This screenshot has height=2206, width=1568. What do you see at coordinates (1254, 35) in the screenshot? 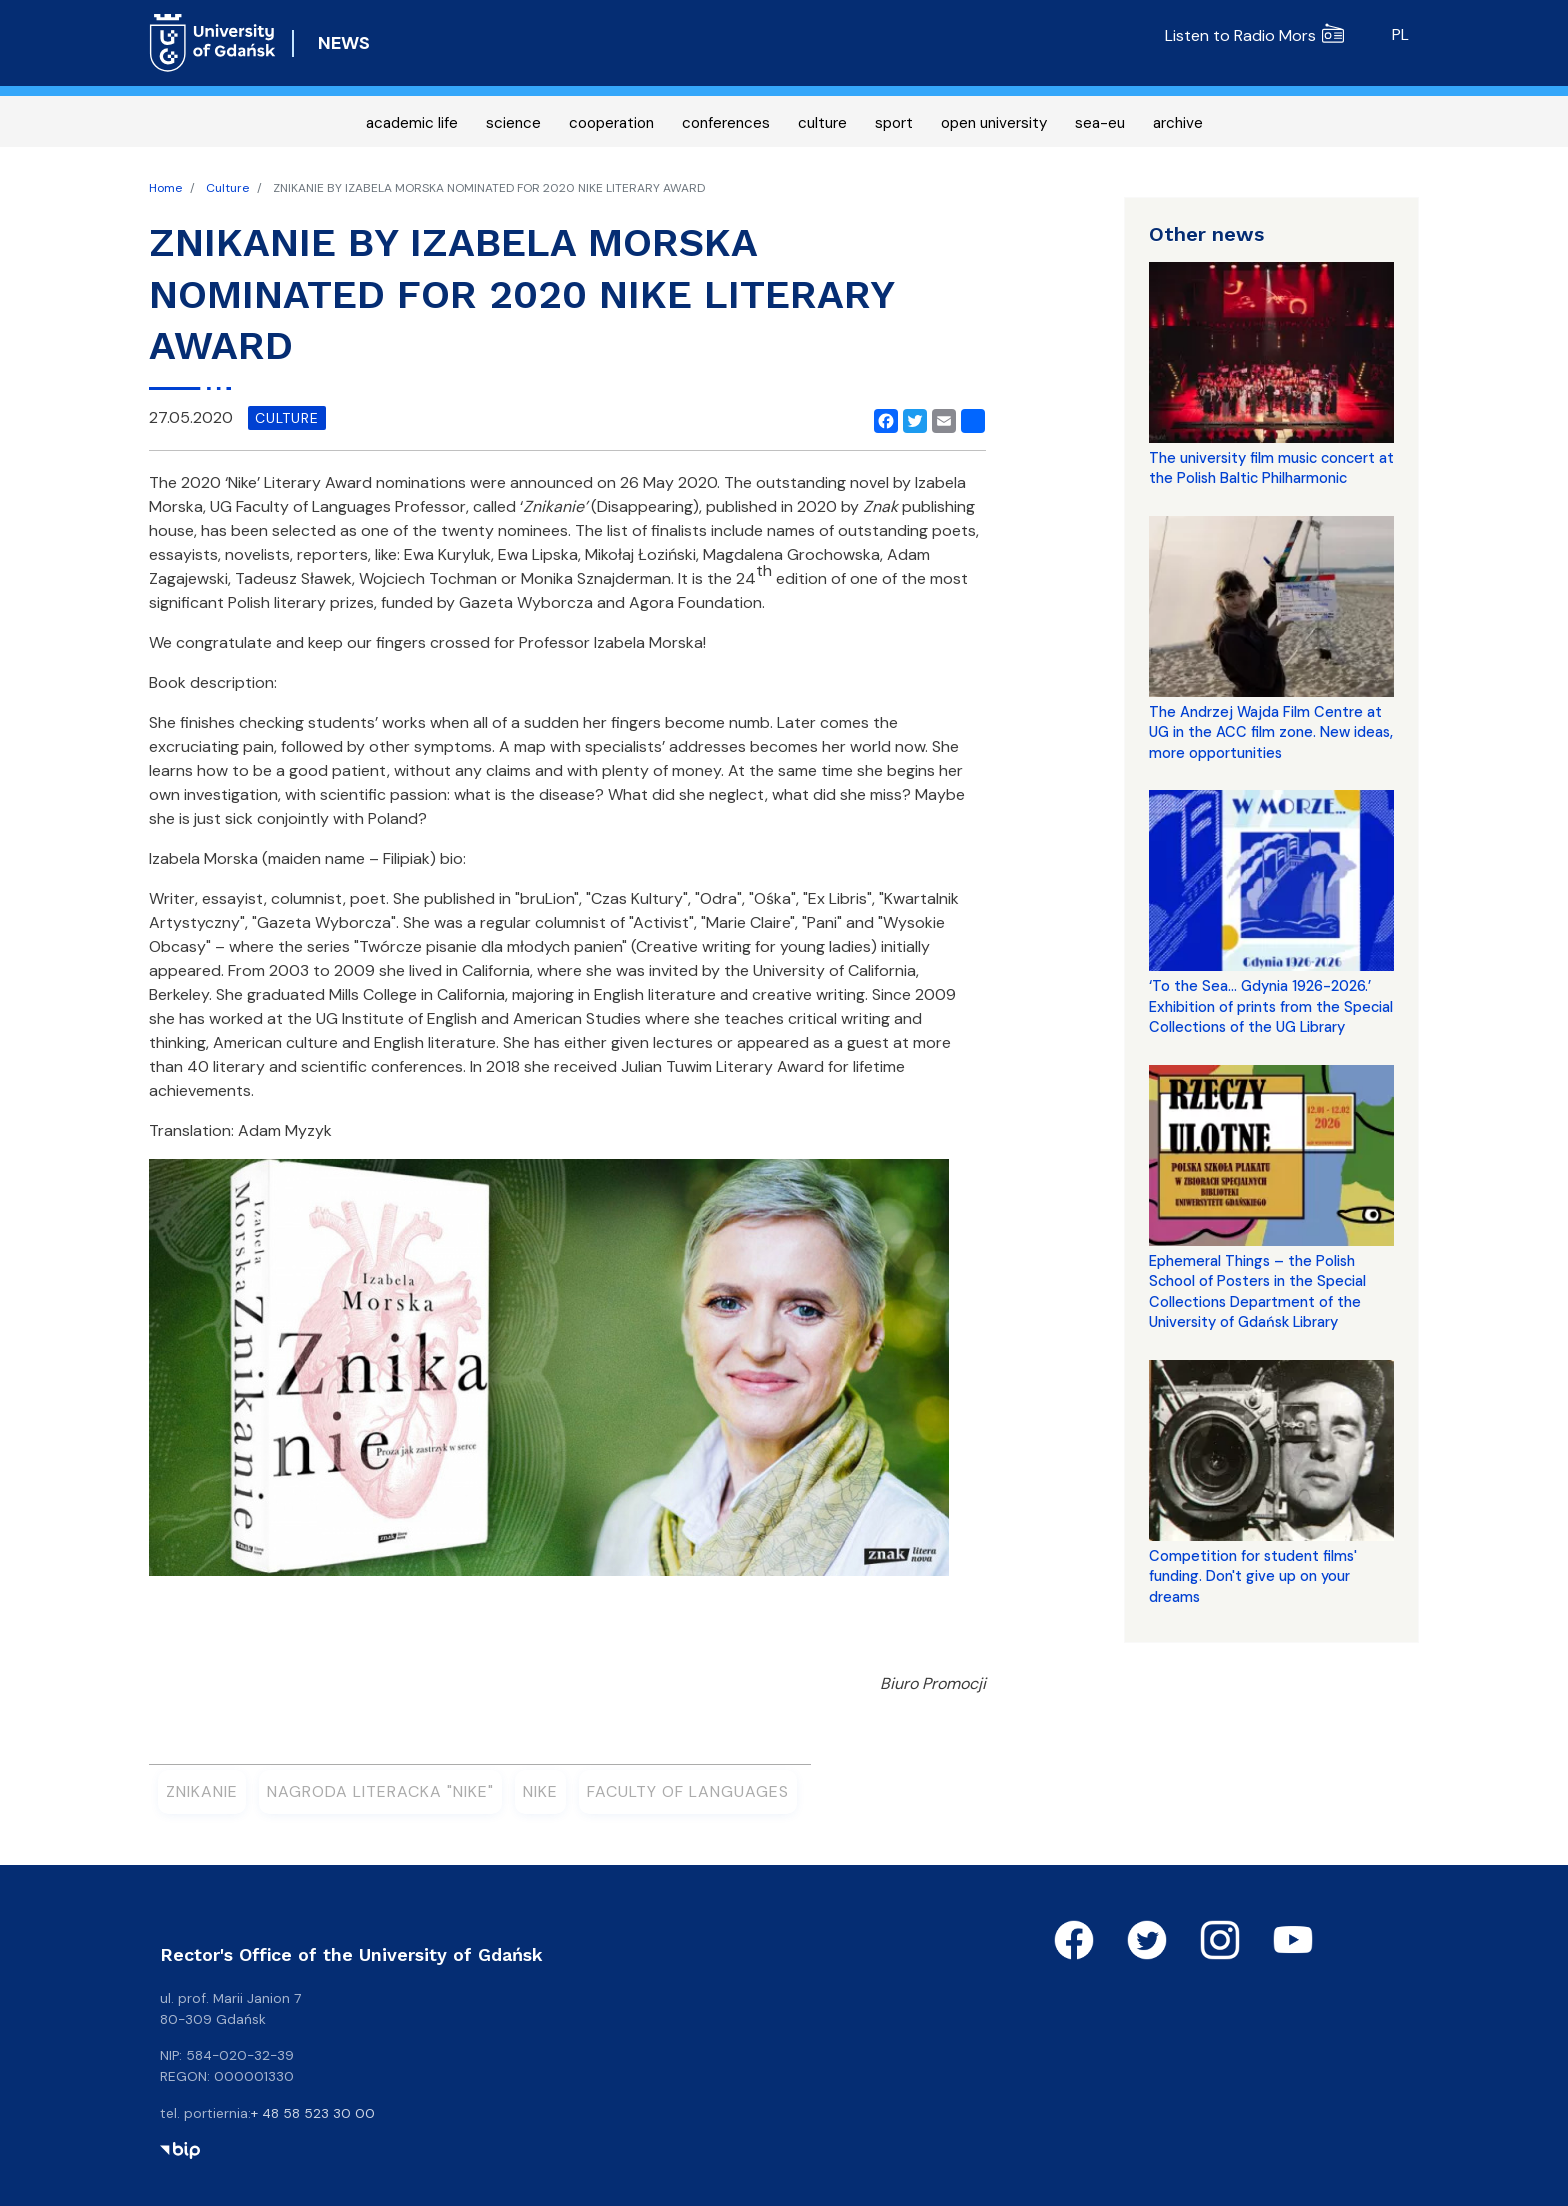
I see `Listen to Radio Mors` at bounding box center [1254, 35].